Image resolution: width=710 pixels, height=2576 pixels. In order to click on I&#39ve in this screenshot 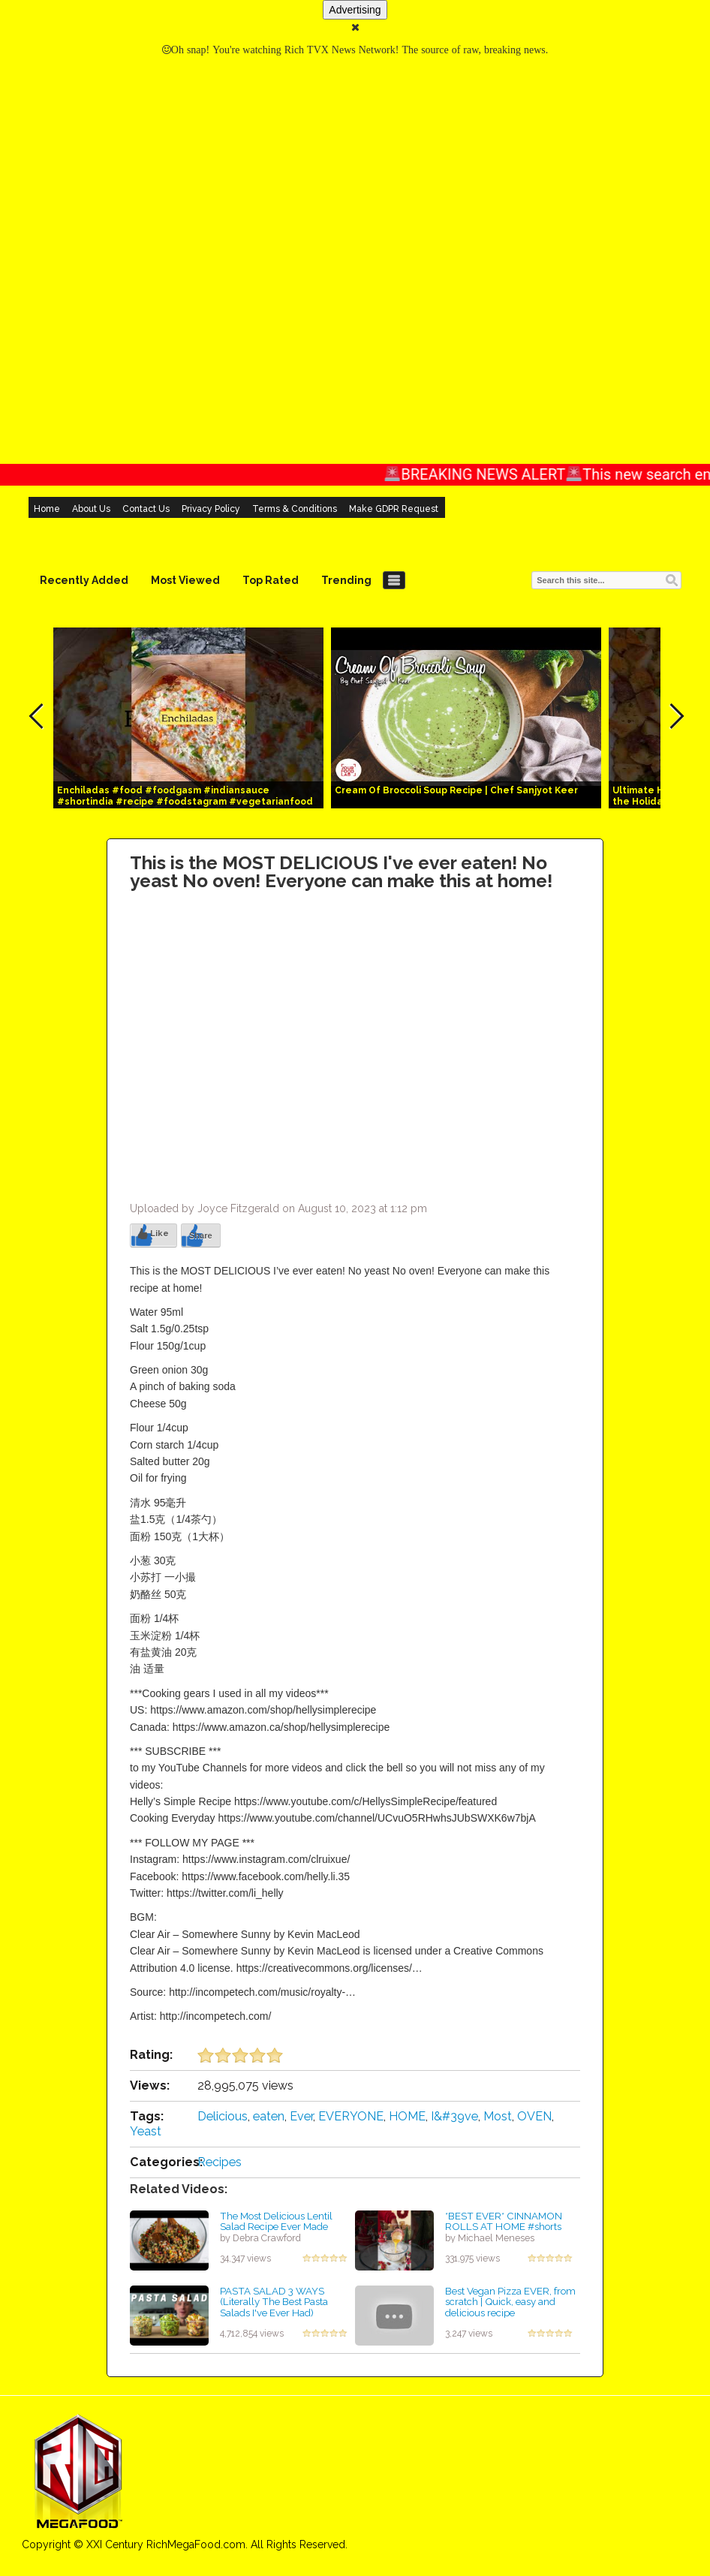, I will do `click(454, 2116)`.